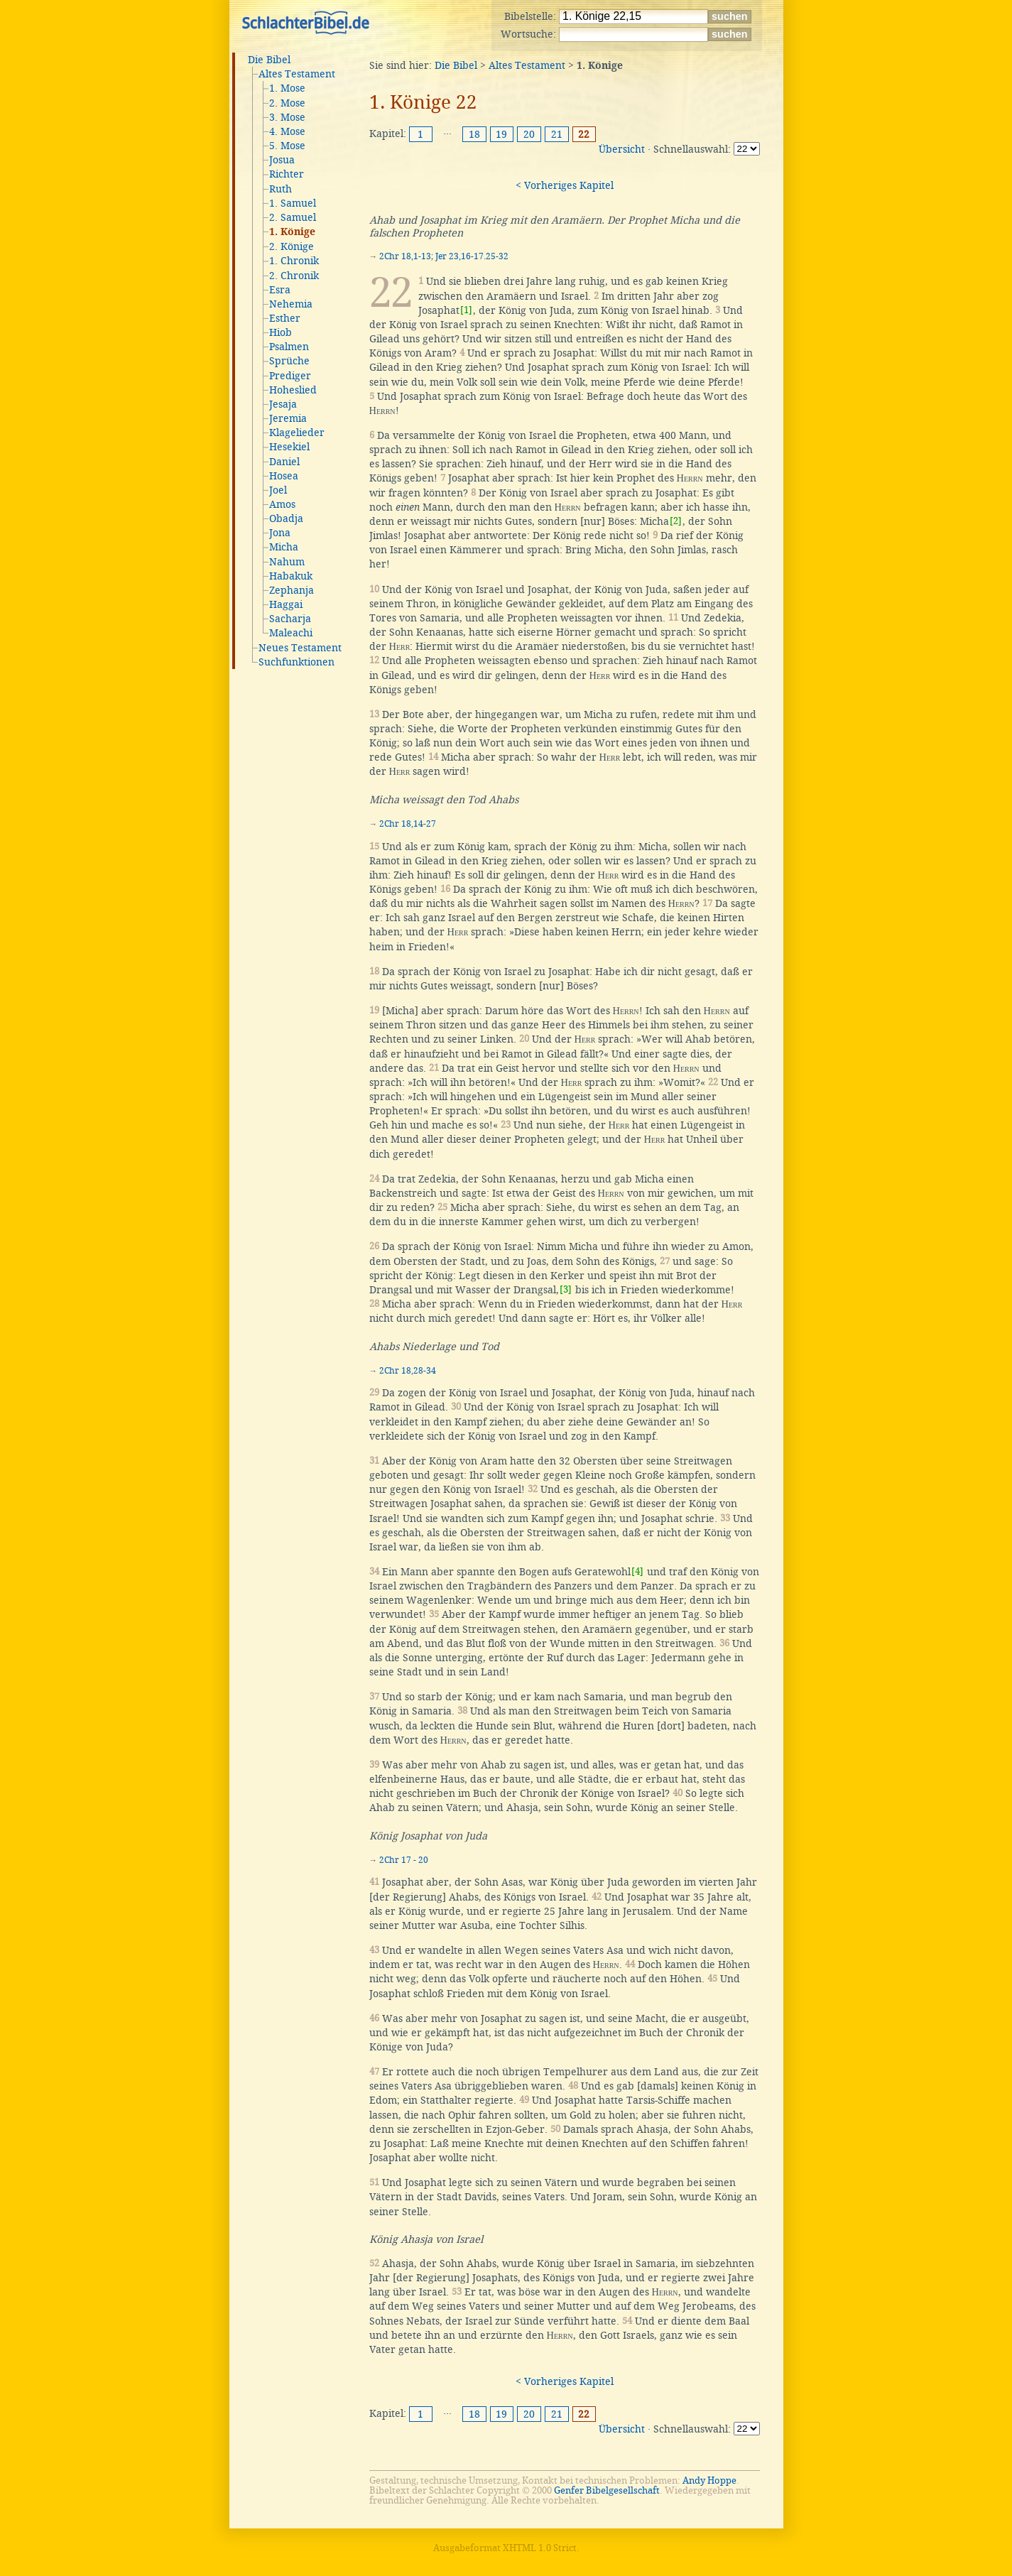 The width and height of the screenshot is (1012, 2576). Describe the element at coordinates (289, 360) in the screenshot. I see `Sprüche` at that location.